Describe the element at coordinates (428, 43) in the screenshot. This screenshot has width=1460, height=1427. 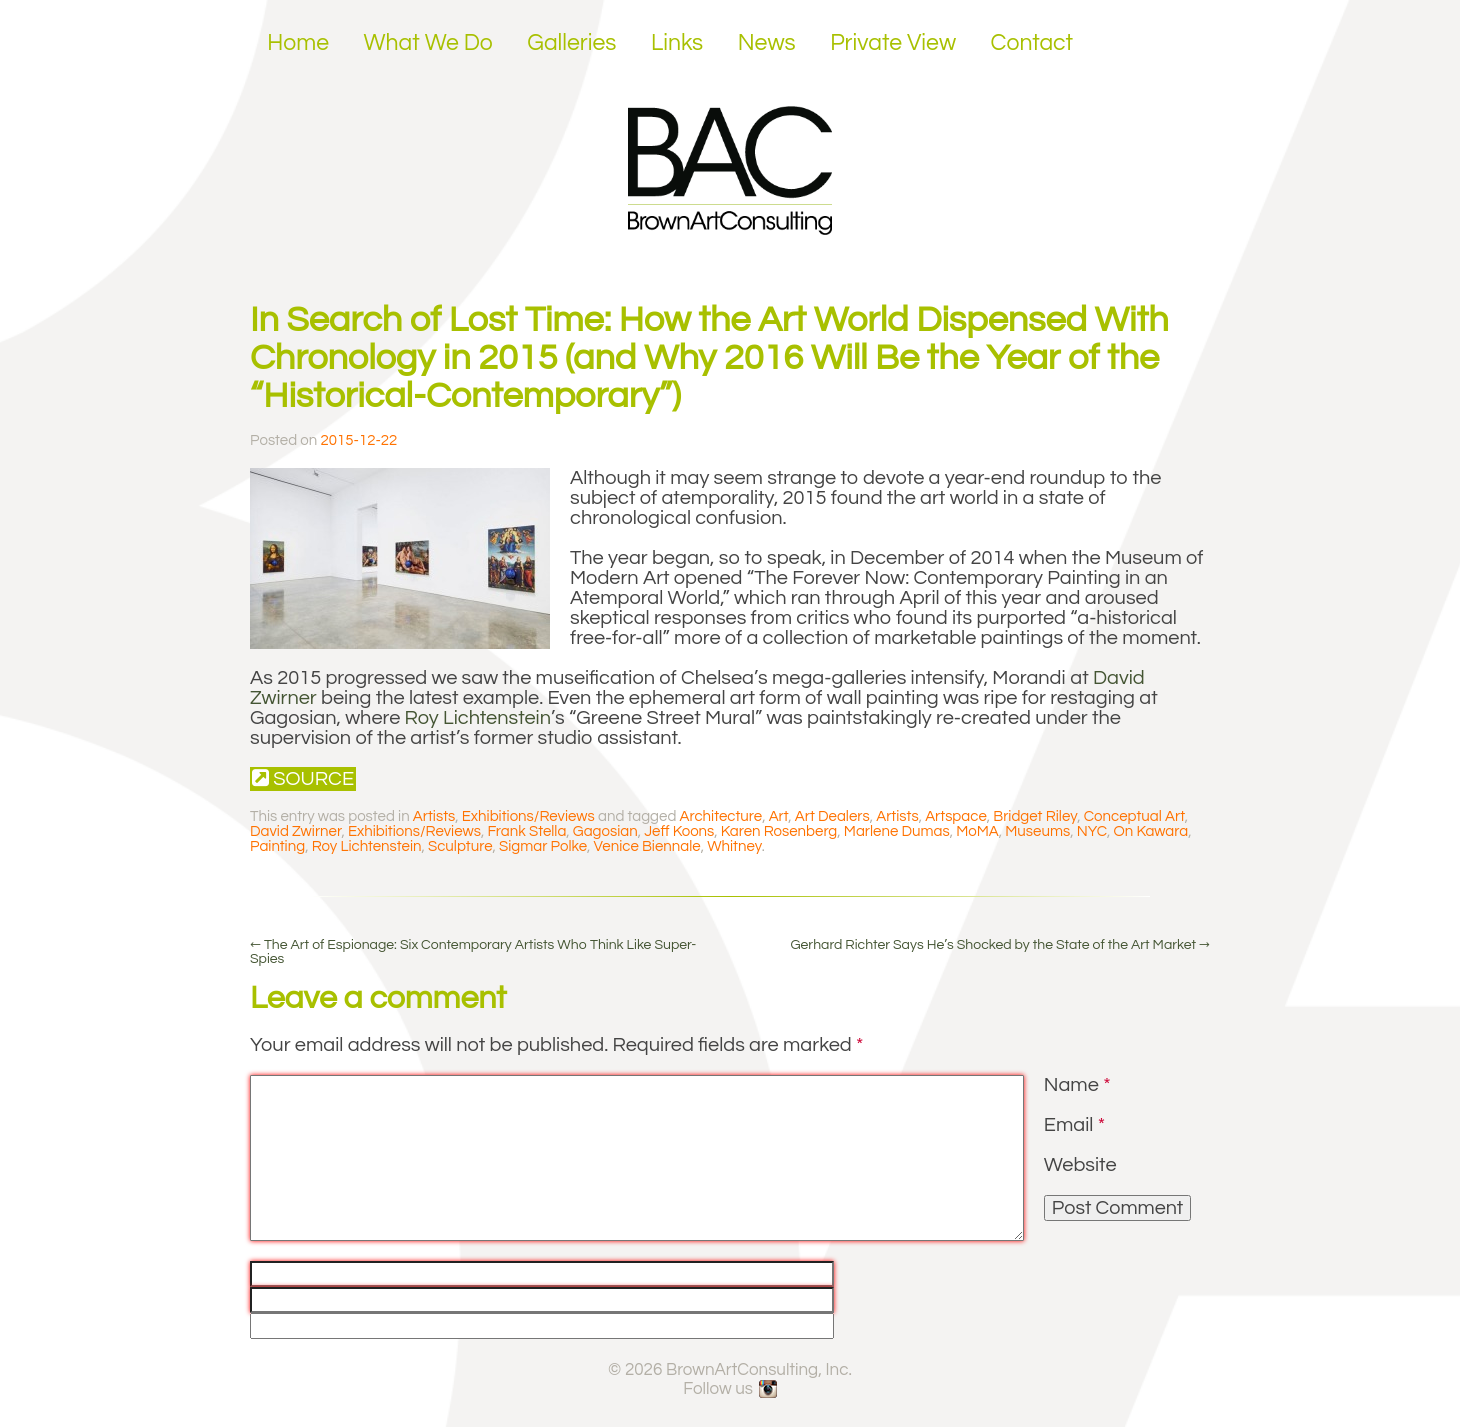
I see `What We Do` at that location.